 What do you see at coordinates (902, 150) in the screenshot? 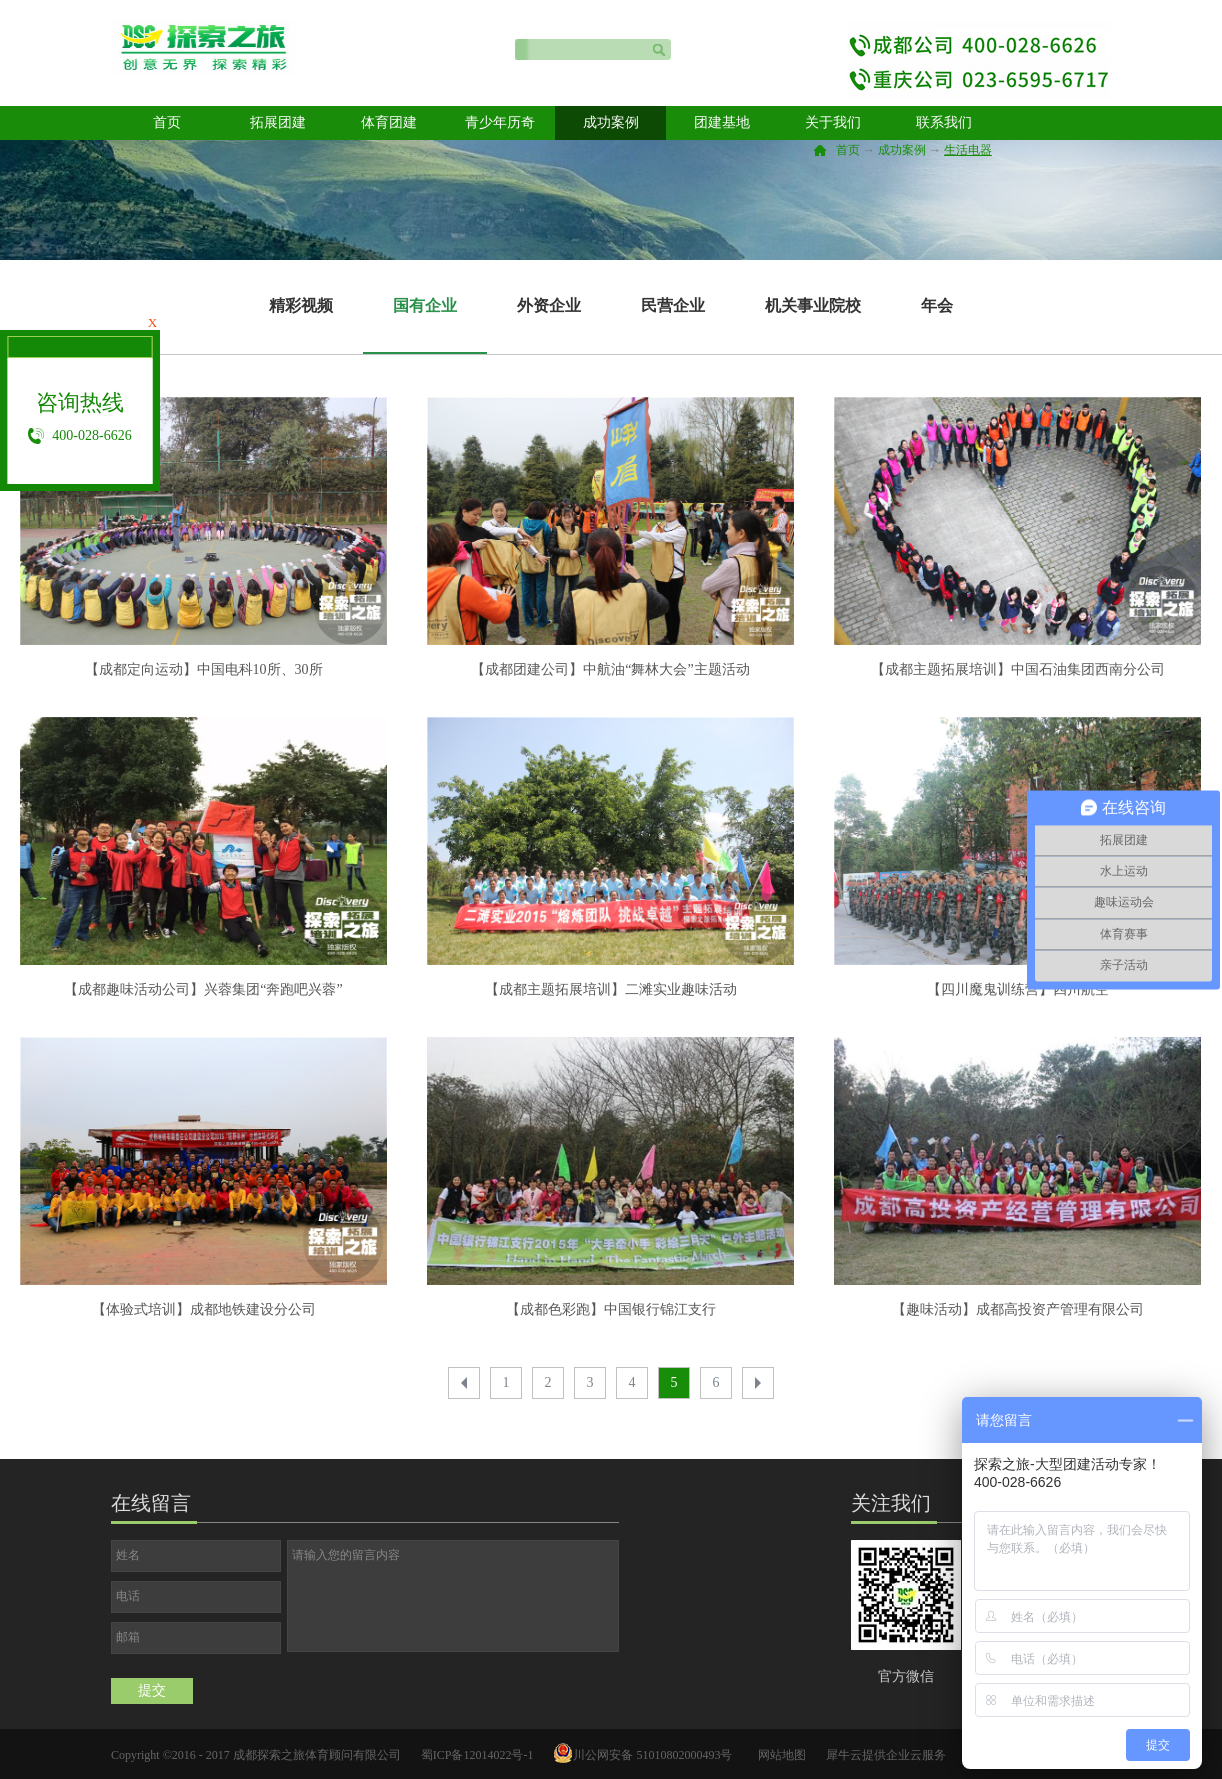
I see `成功案例` at bounding box center [902, 150].